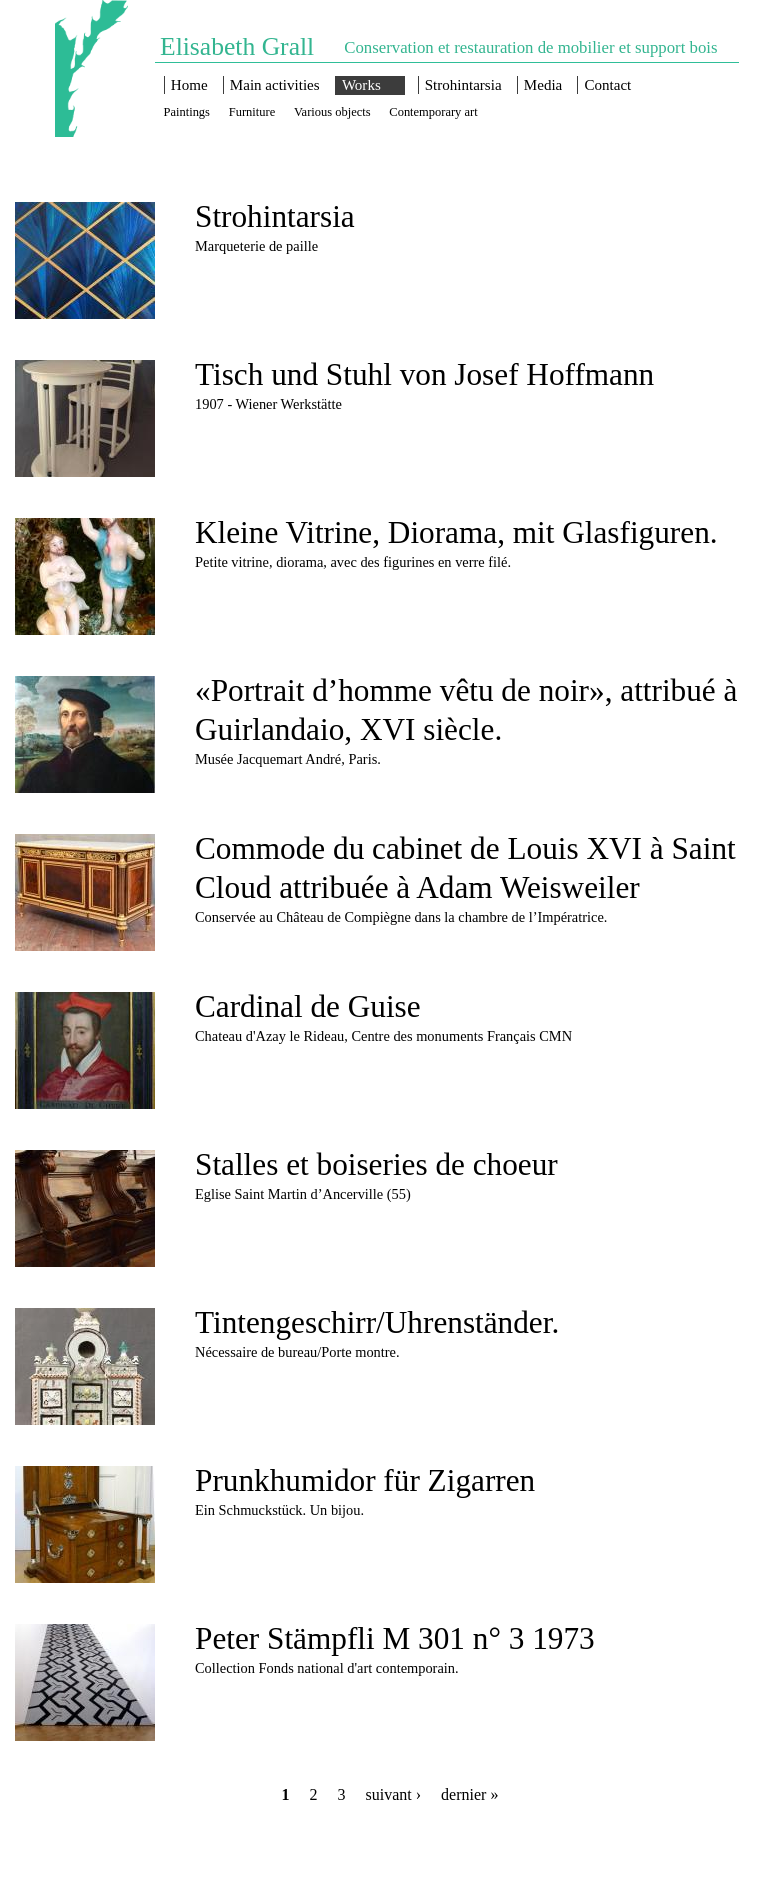  What do you see at coordinates (308, 1006) in the screenshot?
I see `Cardinal de Guise` at bounding box center [308, 1006].